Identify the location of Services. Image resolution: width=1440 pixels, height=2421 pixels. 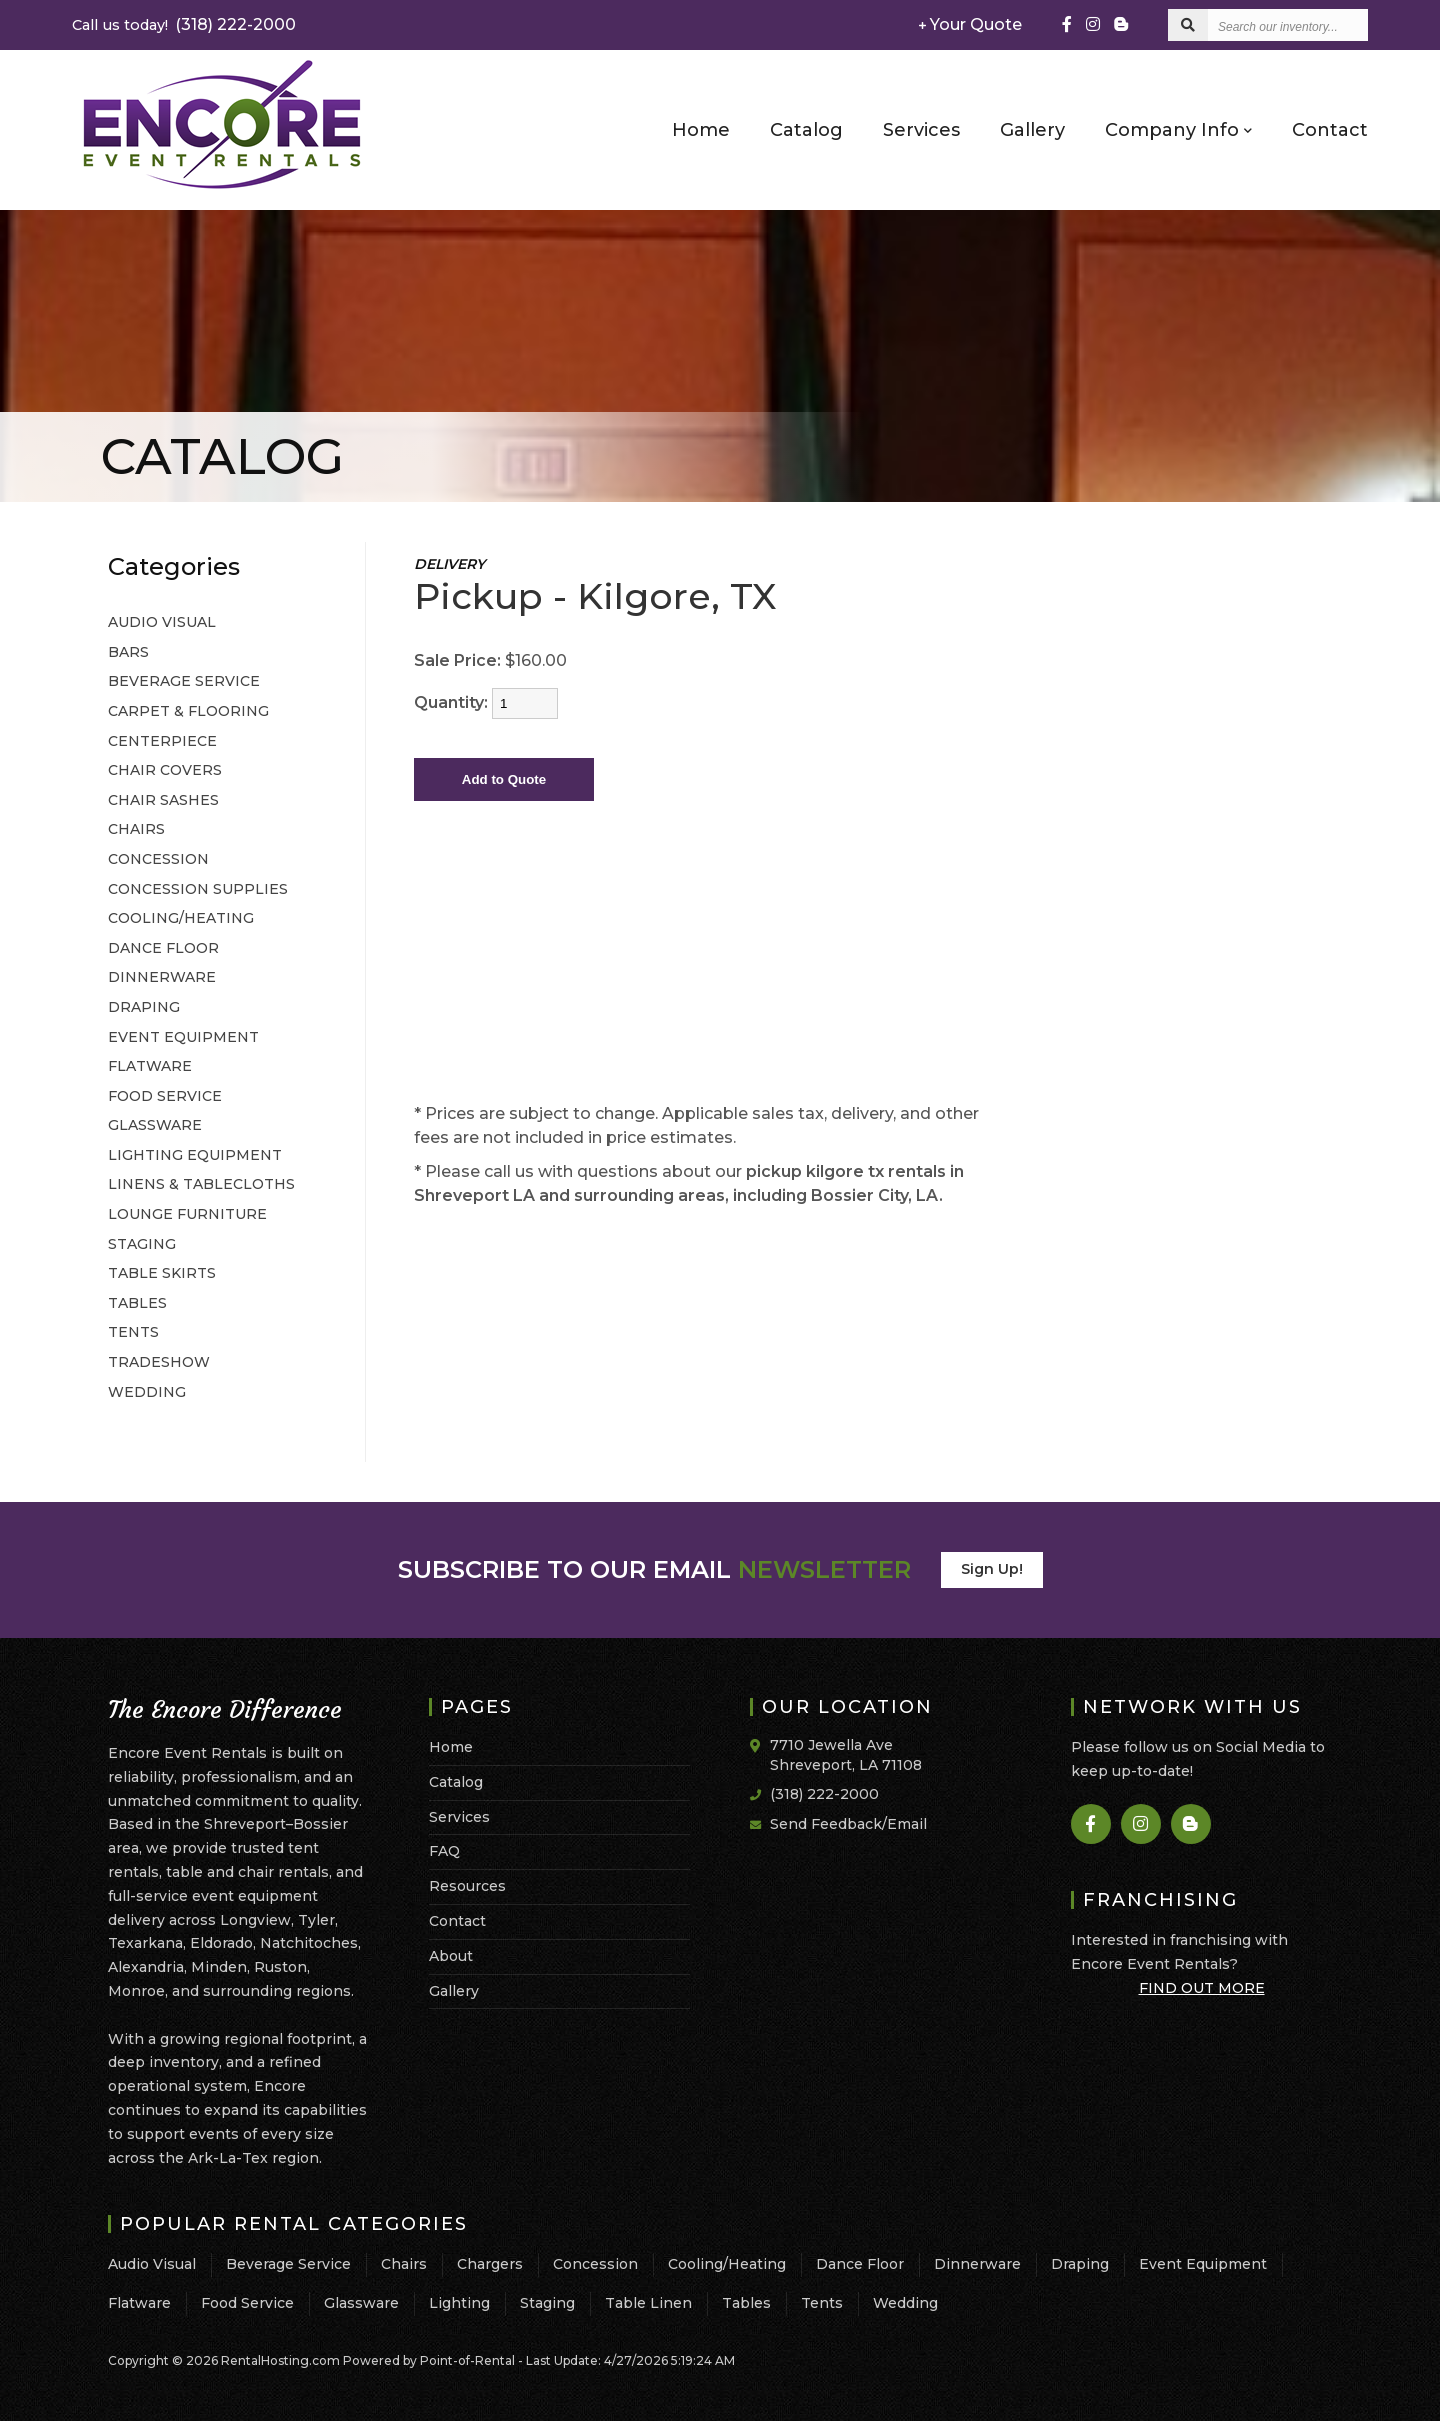
(921, 130).